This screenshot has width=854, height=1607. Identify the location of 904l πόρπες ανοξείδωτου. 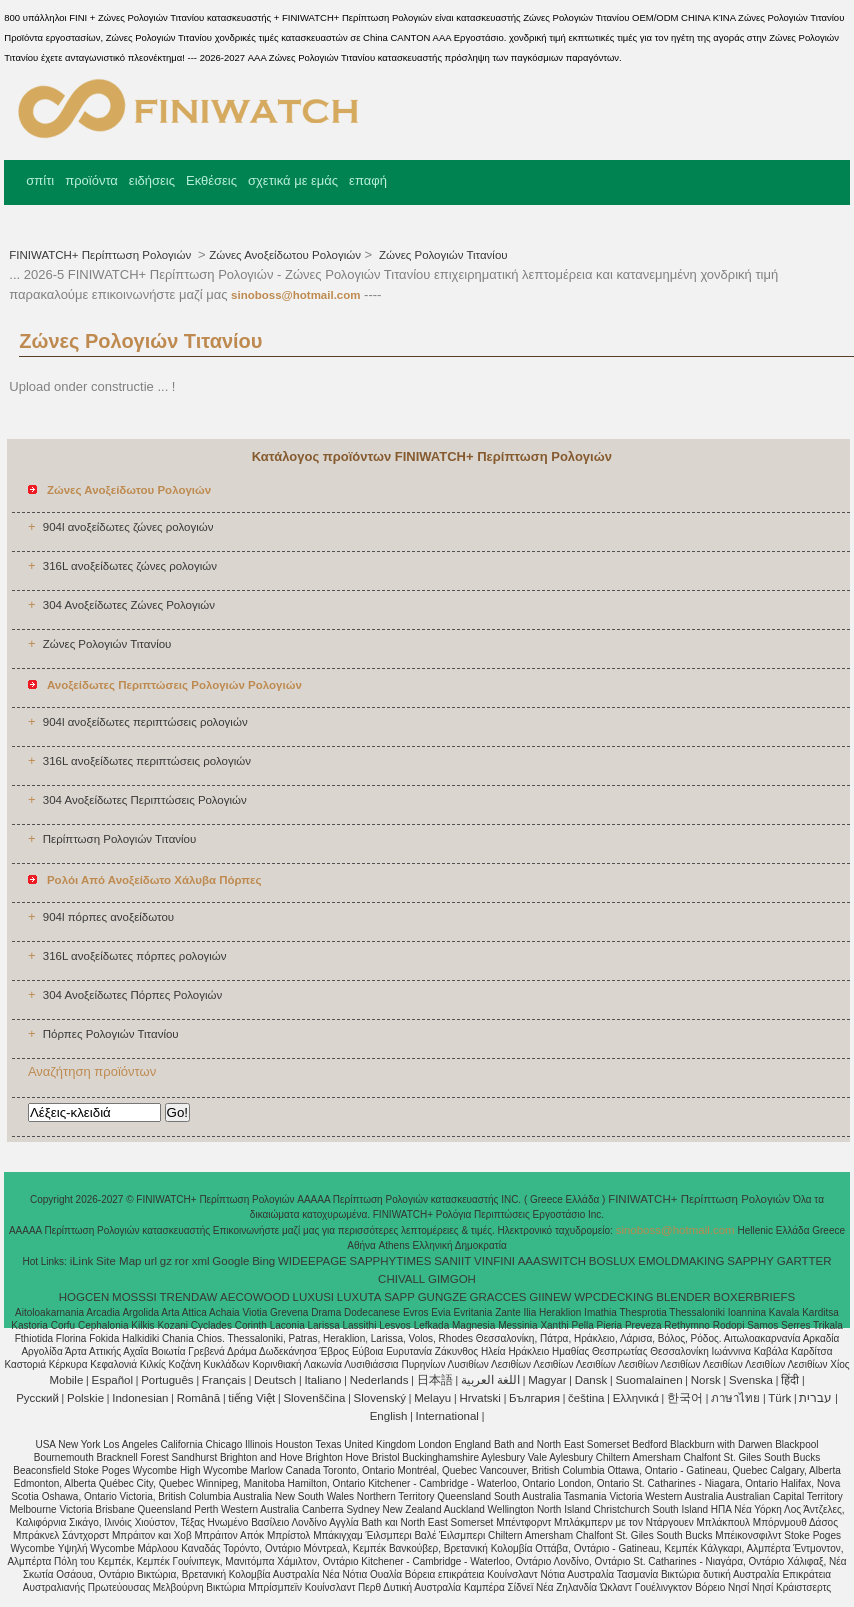
(108, 917).